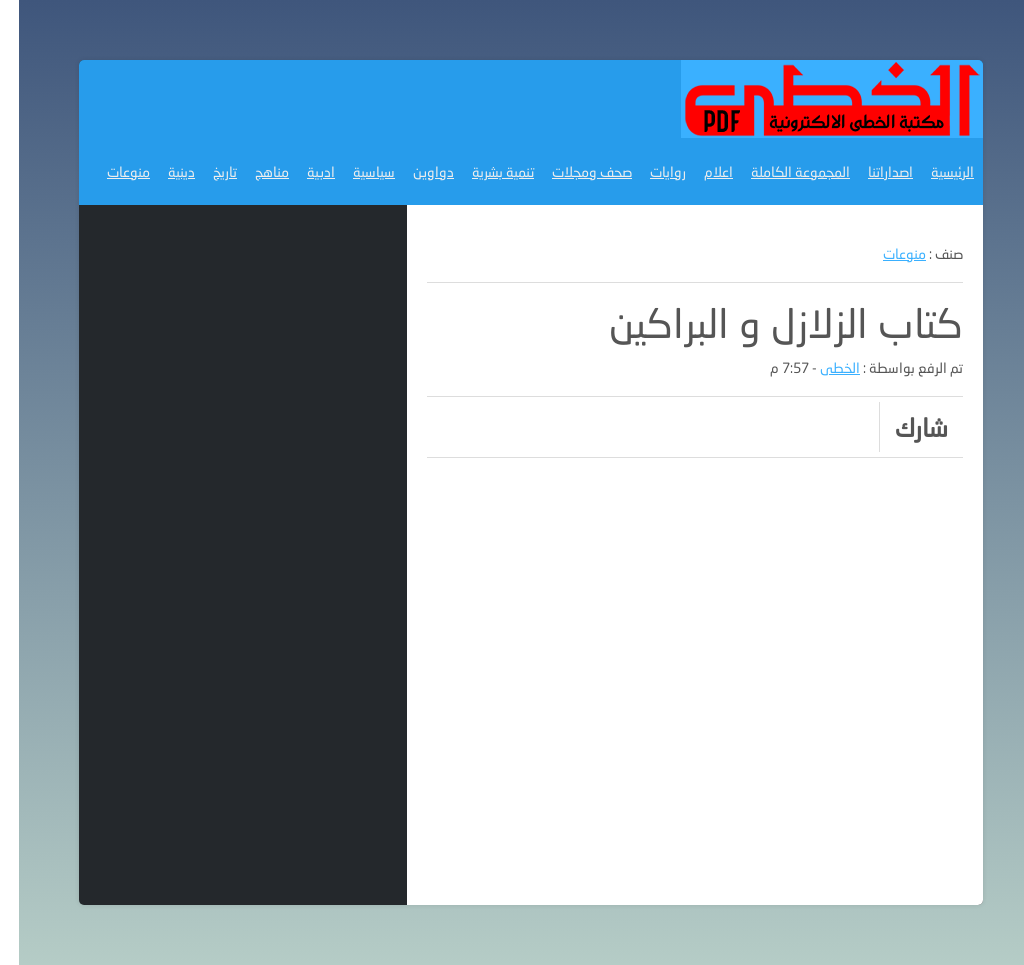 The image size is (1024, 965). What do you see at coordinates (253, 171) in the screenshot?
I see `مناهج` at bounding box center [253, 171].